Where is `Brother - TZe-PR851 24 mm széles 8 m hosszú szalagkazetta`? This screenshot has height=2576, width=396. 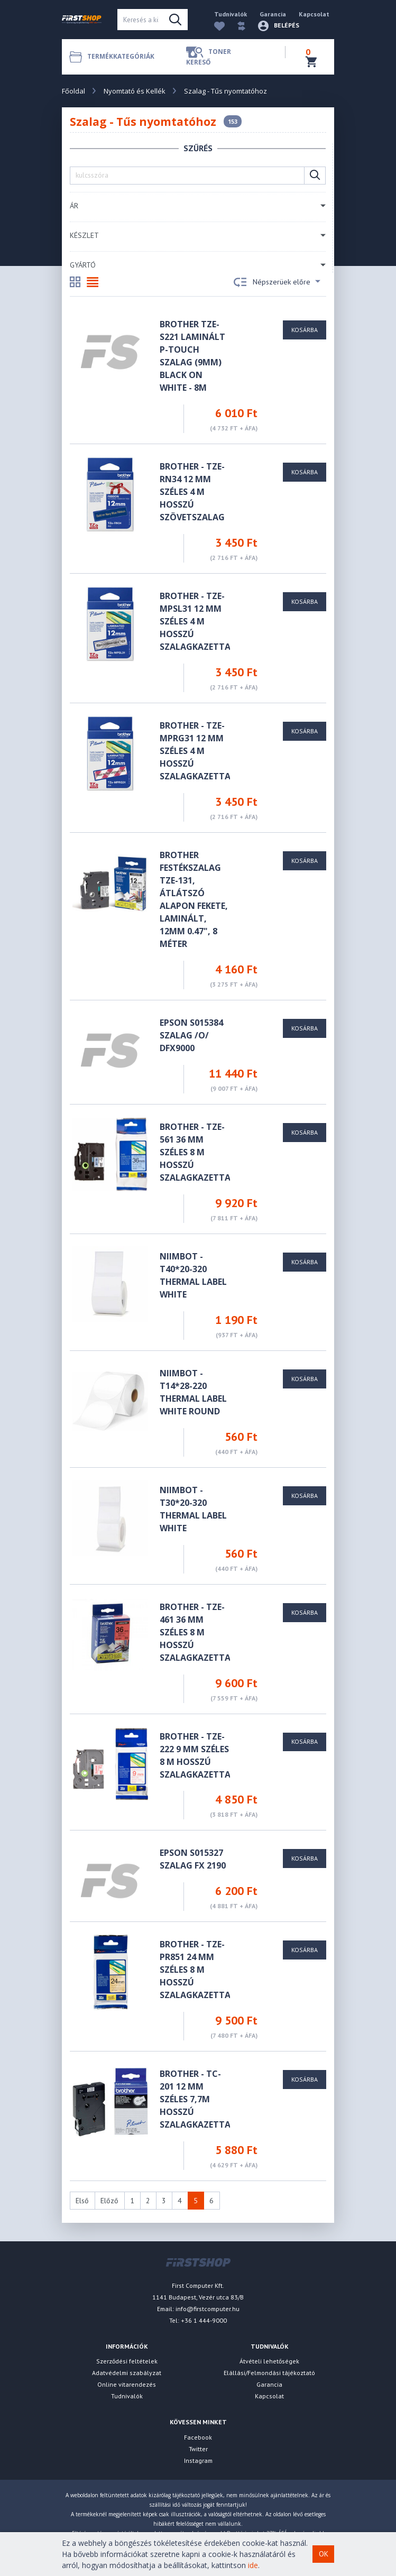
Brother - TZe-PR851 24 mm széles 8 m hosszú szalagkazetta is located at coordinates (195, 1969).